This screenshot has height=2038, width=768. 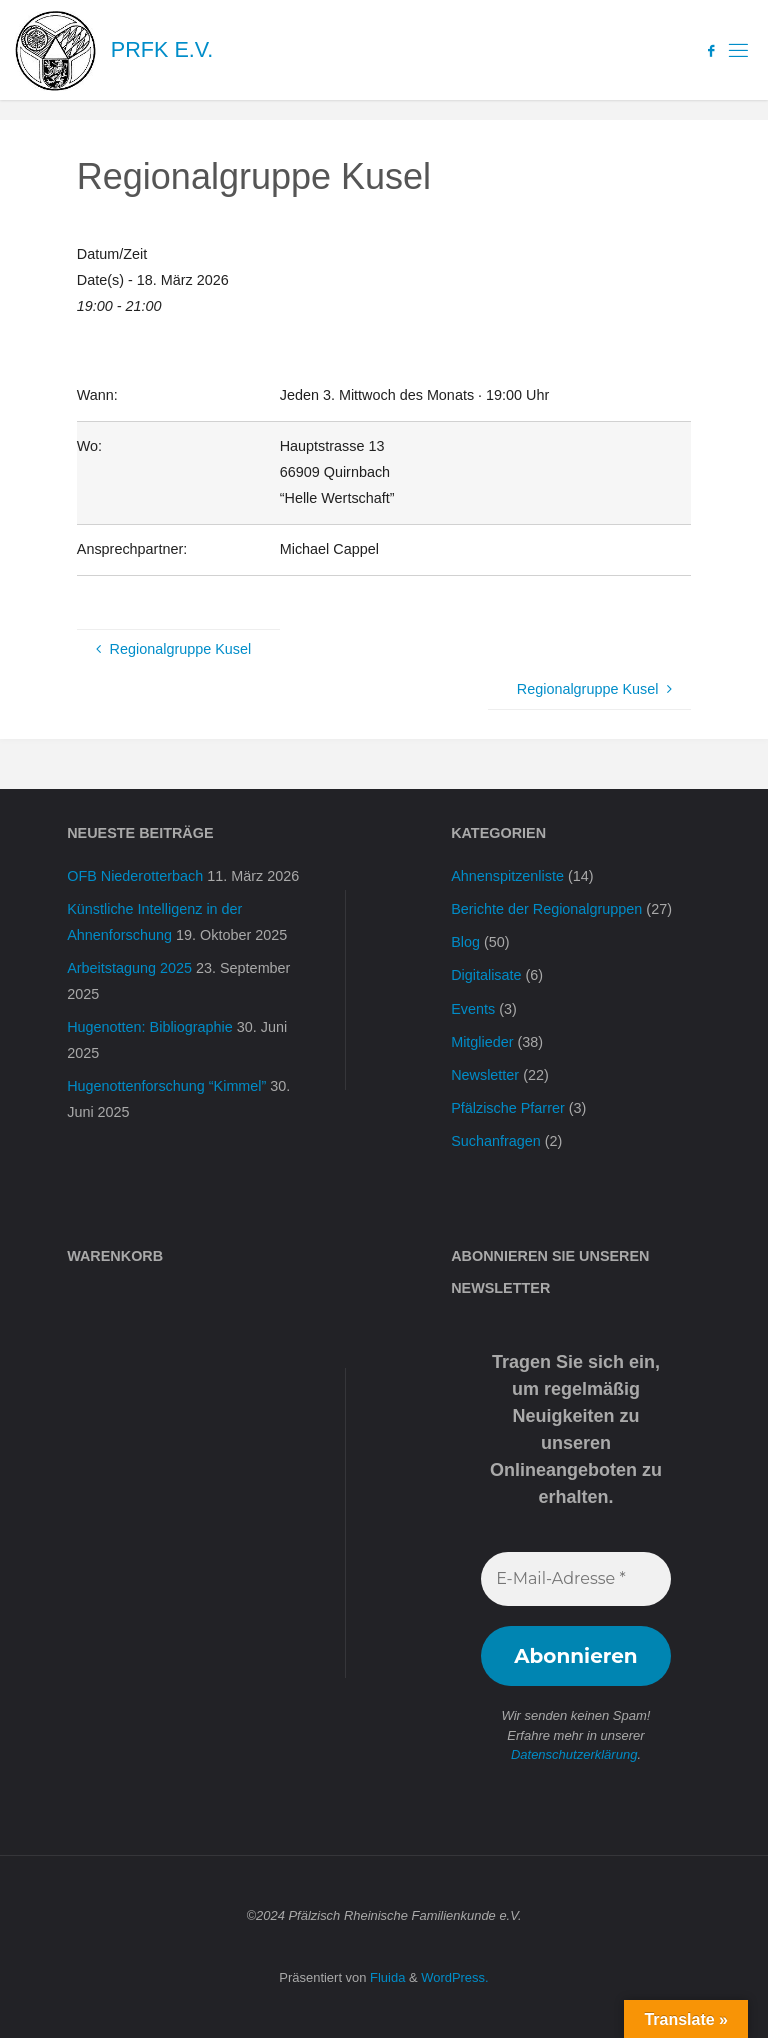 I want to click on WordPress., so click(x=454, y=1977).